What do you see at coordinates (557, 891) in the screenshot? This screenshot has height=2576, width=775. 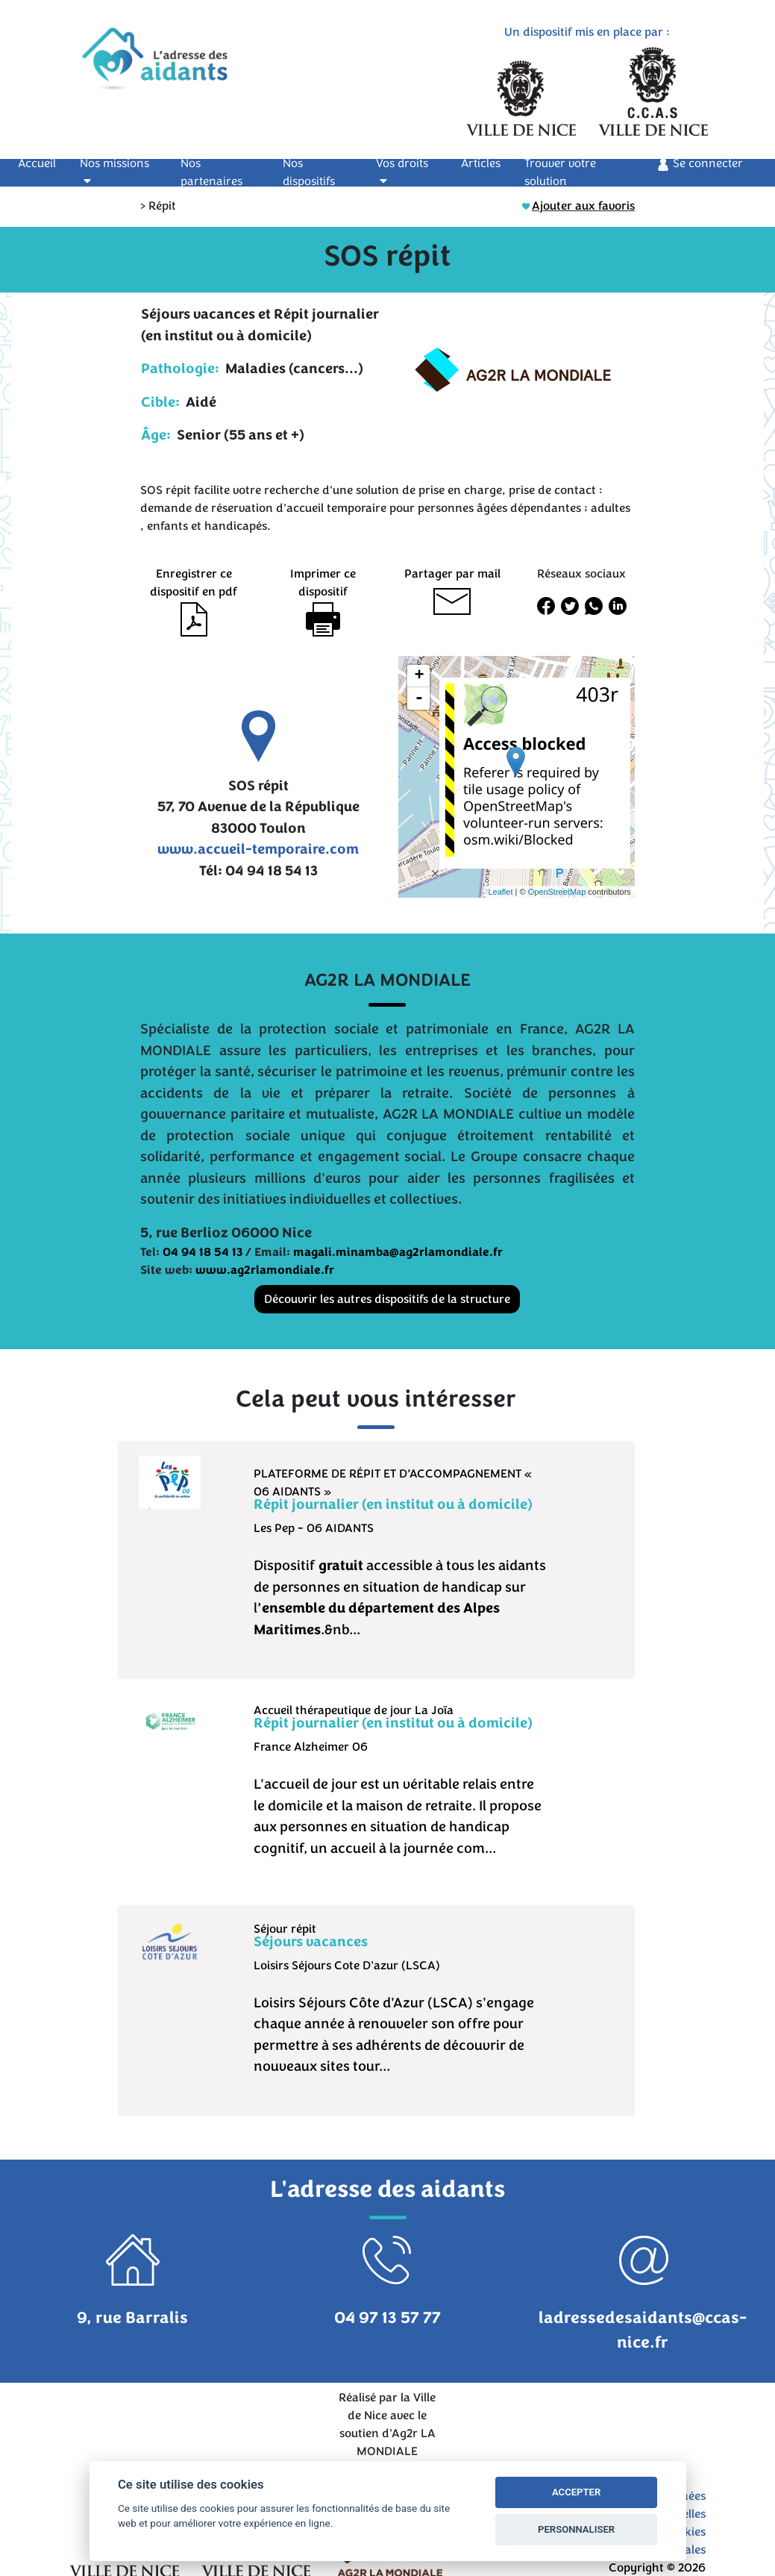 I see `OpenStreetMap` at bounding box center [557, 891].